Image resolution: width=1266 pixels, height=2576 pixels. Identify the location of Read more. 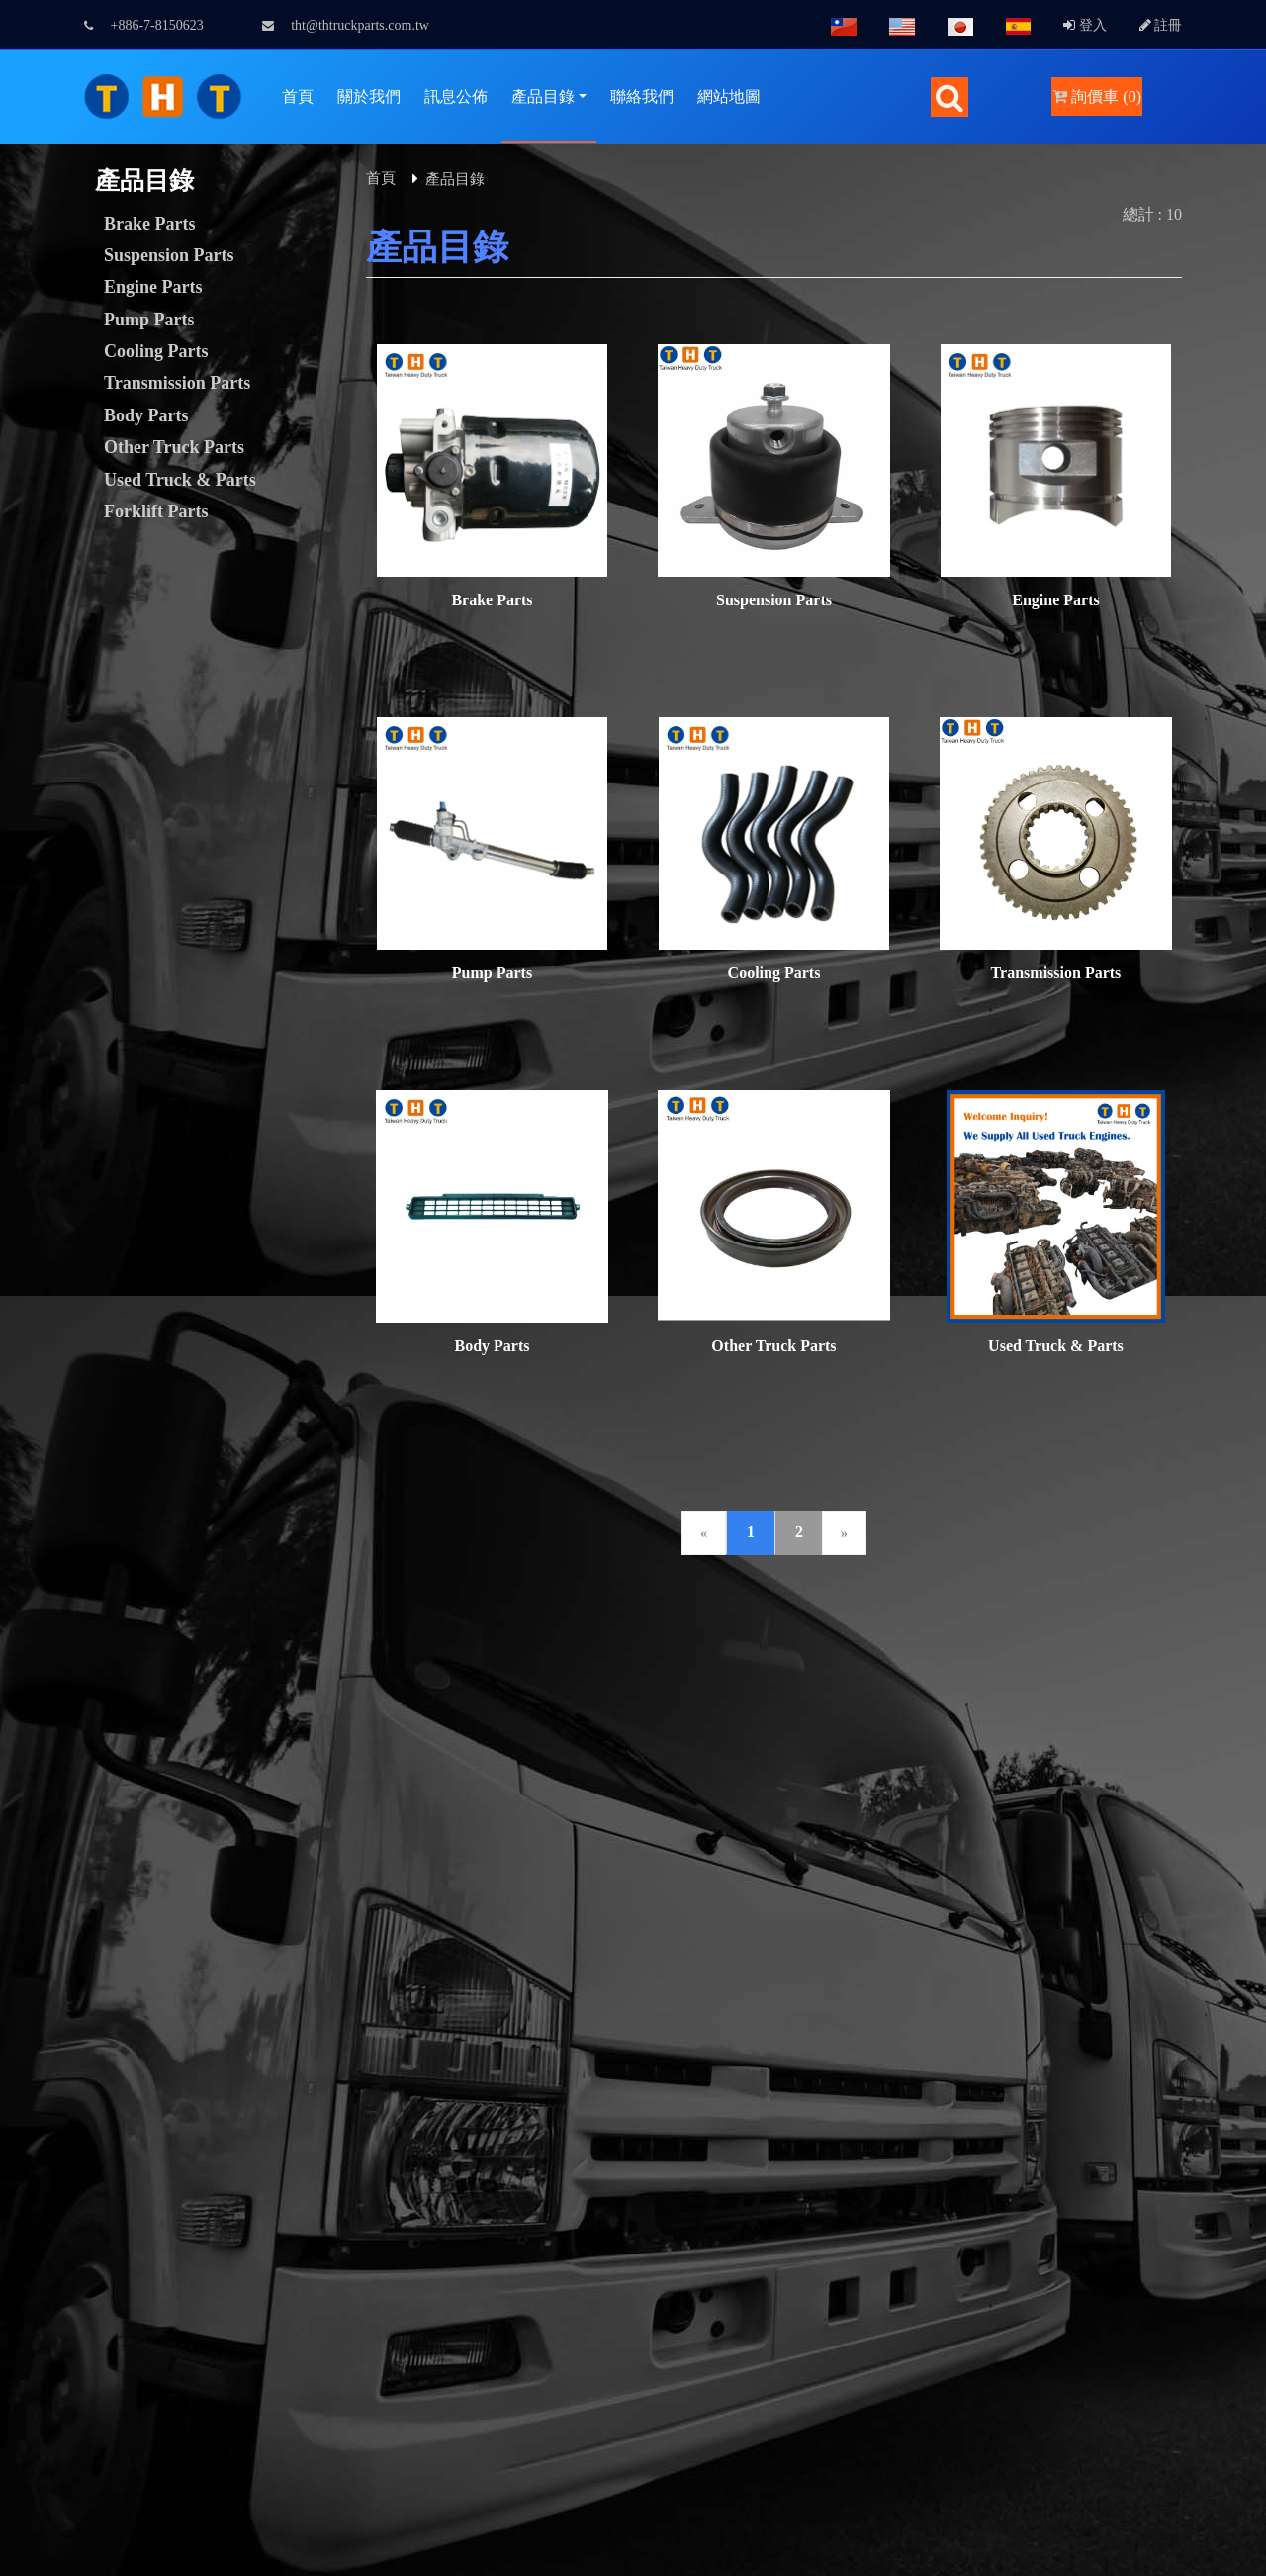
(41, 2282).